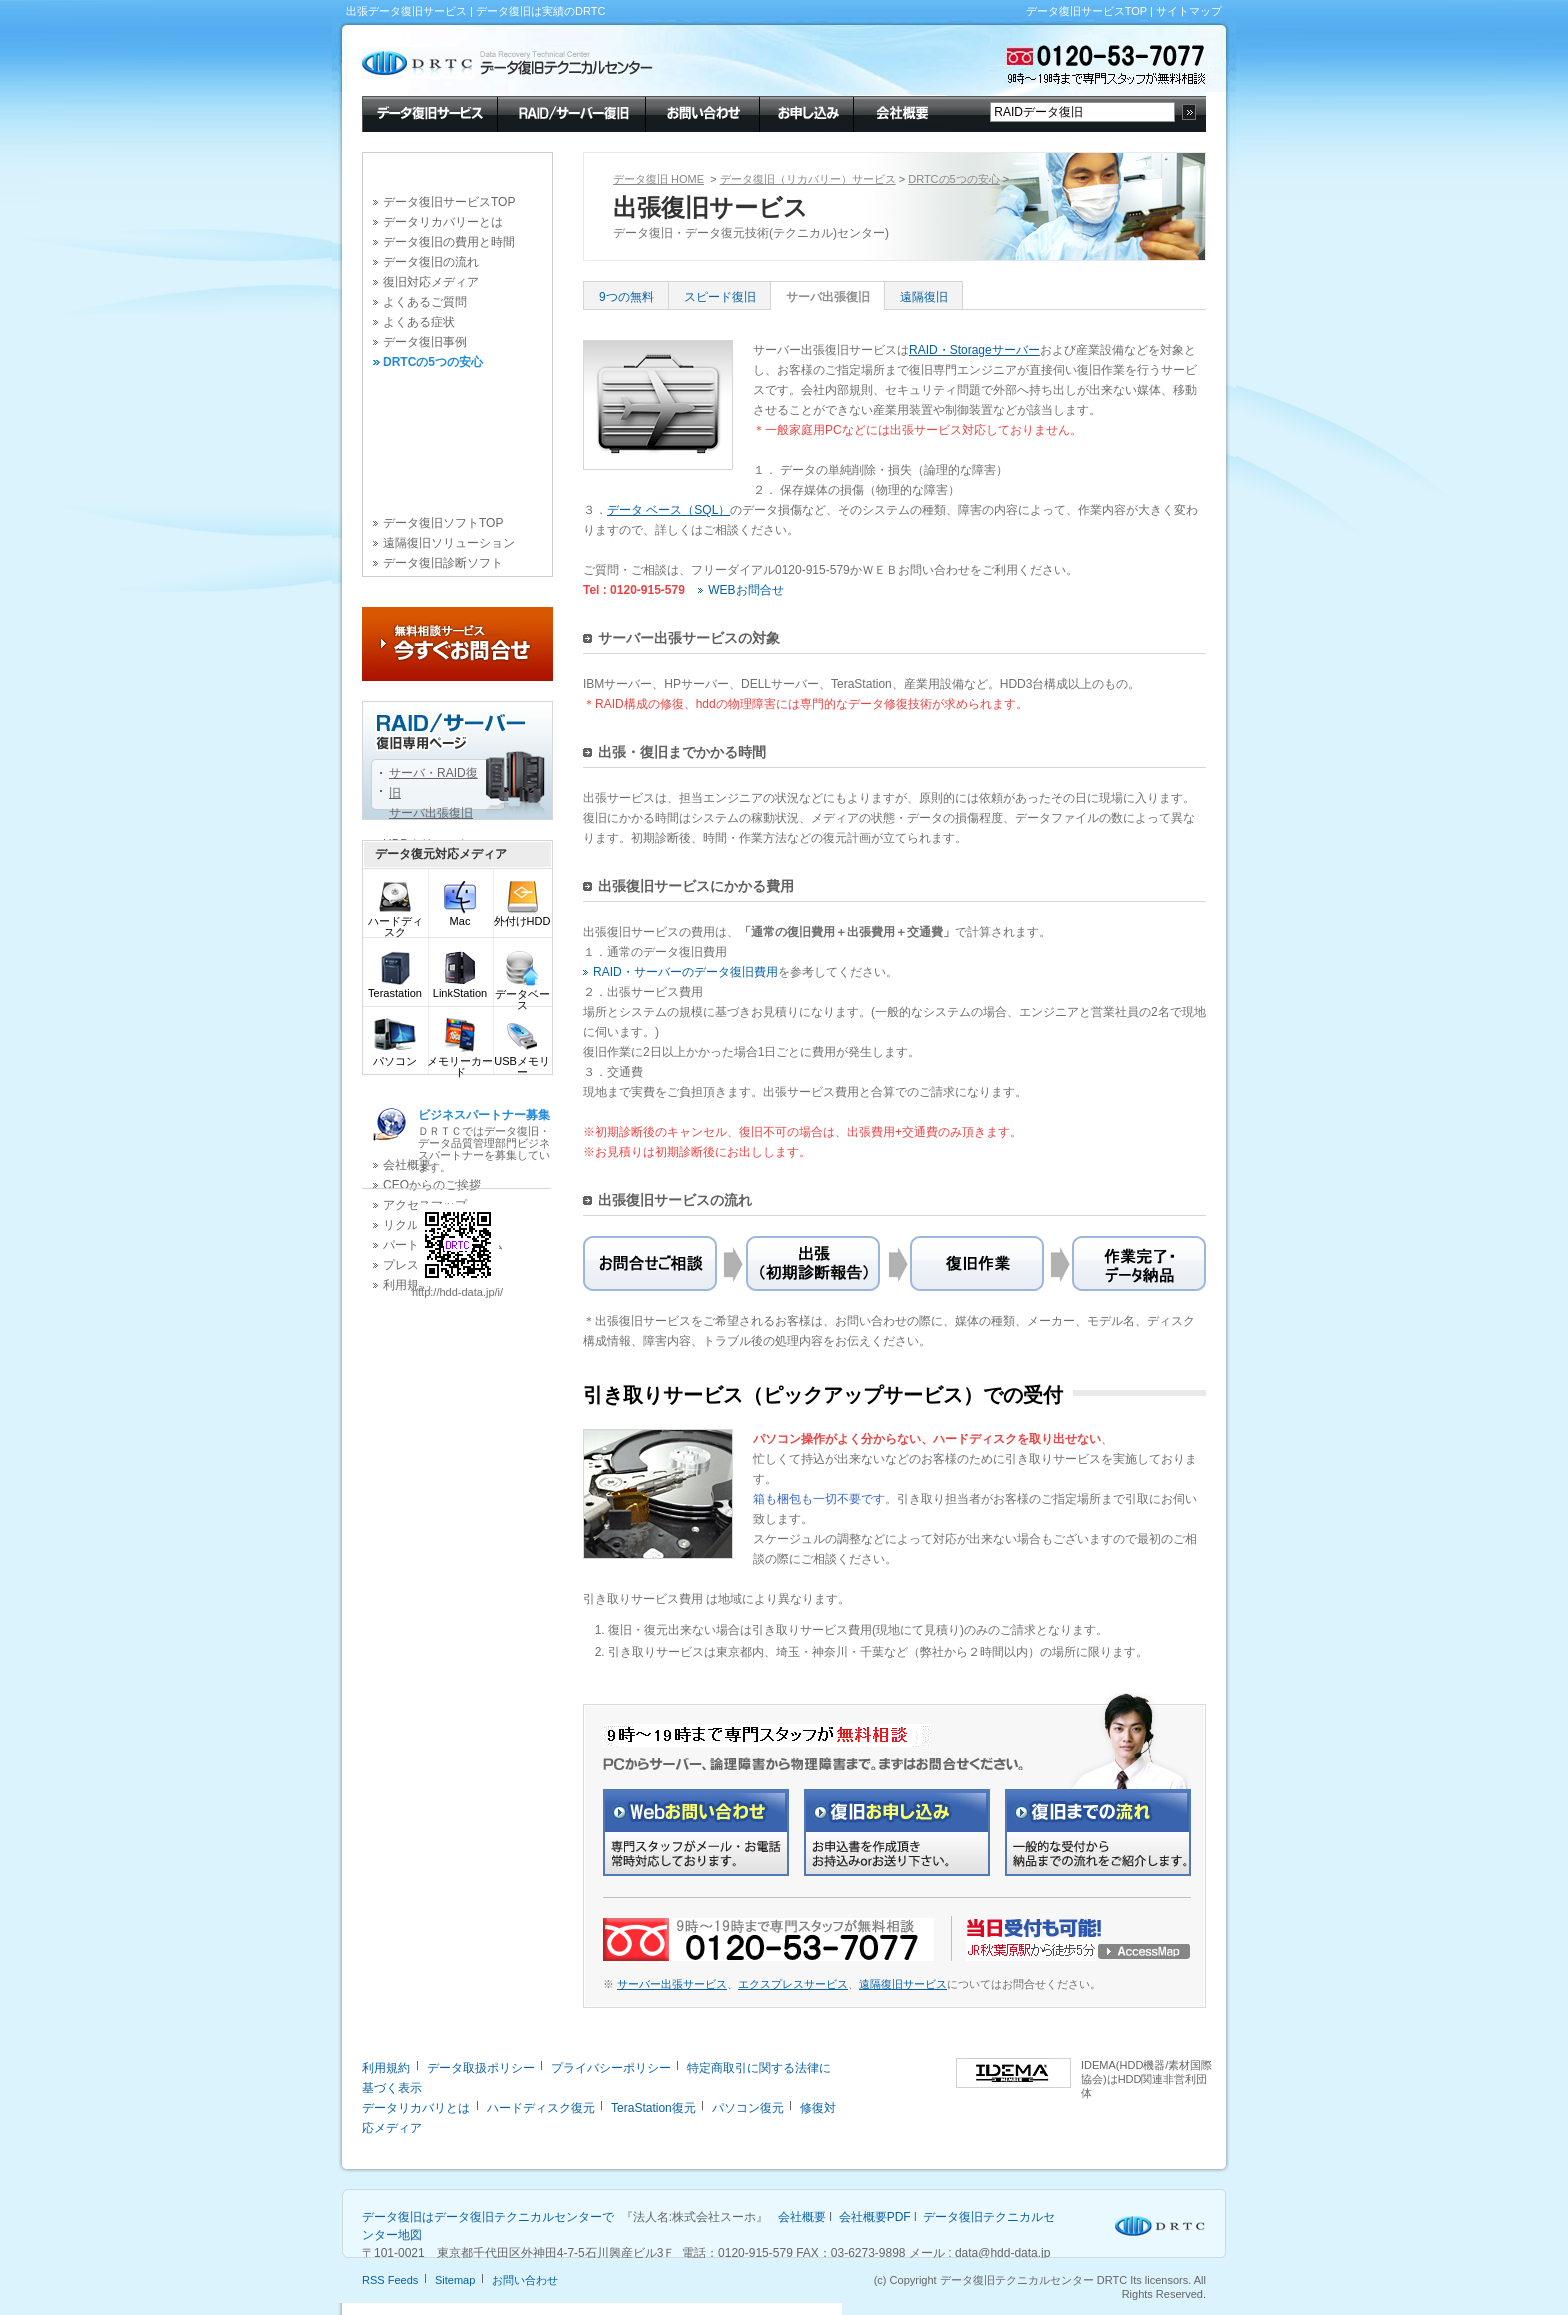 The height and width of the screenshot is (2315, 1568). What do you see at coordinates (974, 350) in the screenshot?
I see `RAID・Storageサーバー` at bounding box center [974, 350].